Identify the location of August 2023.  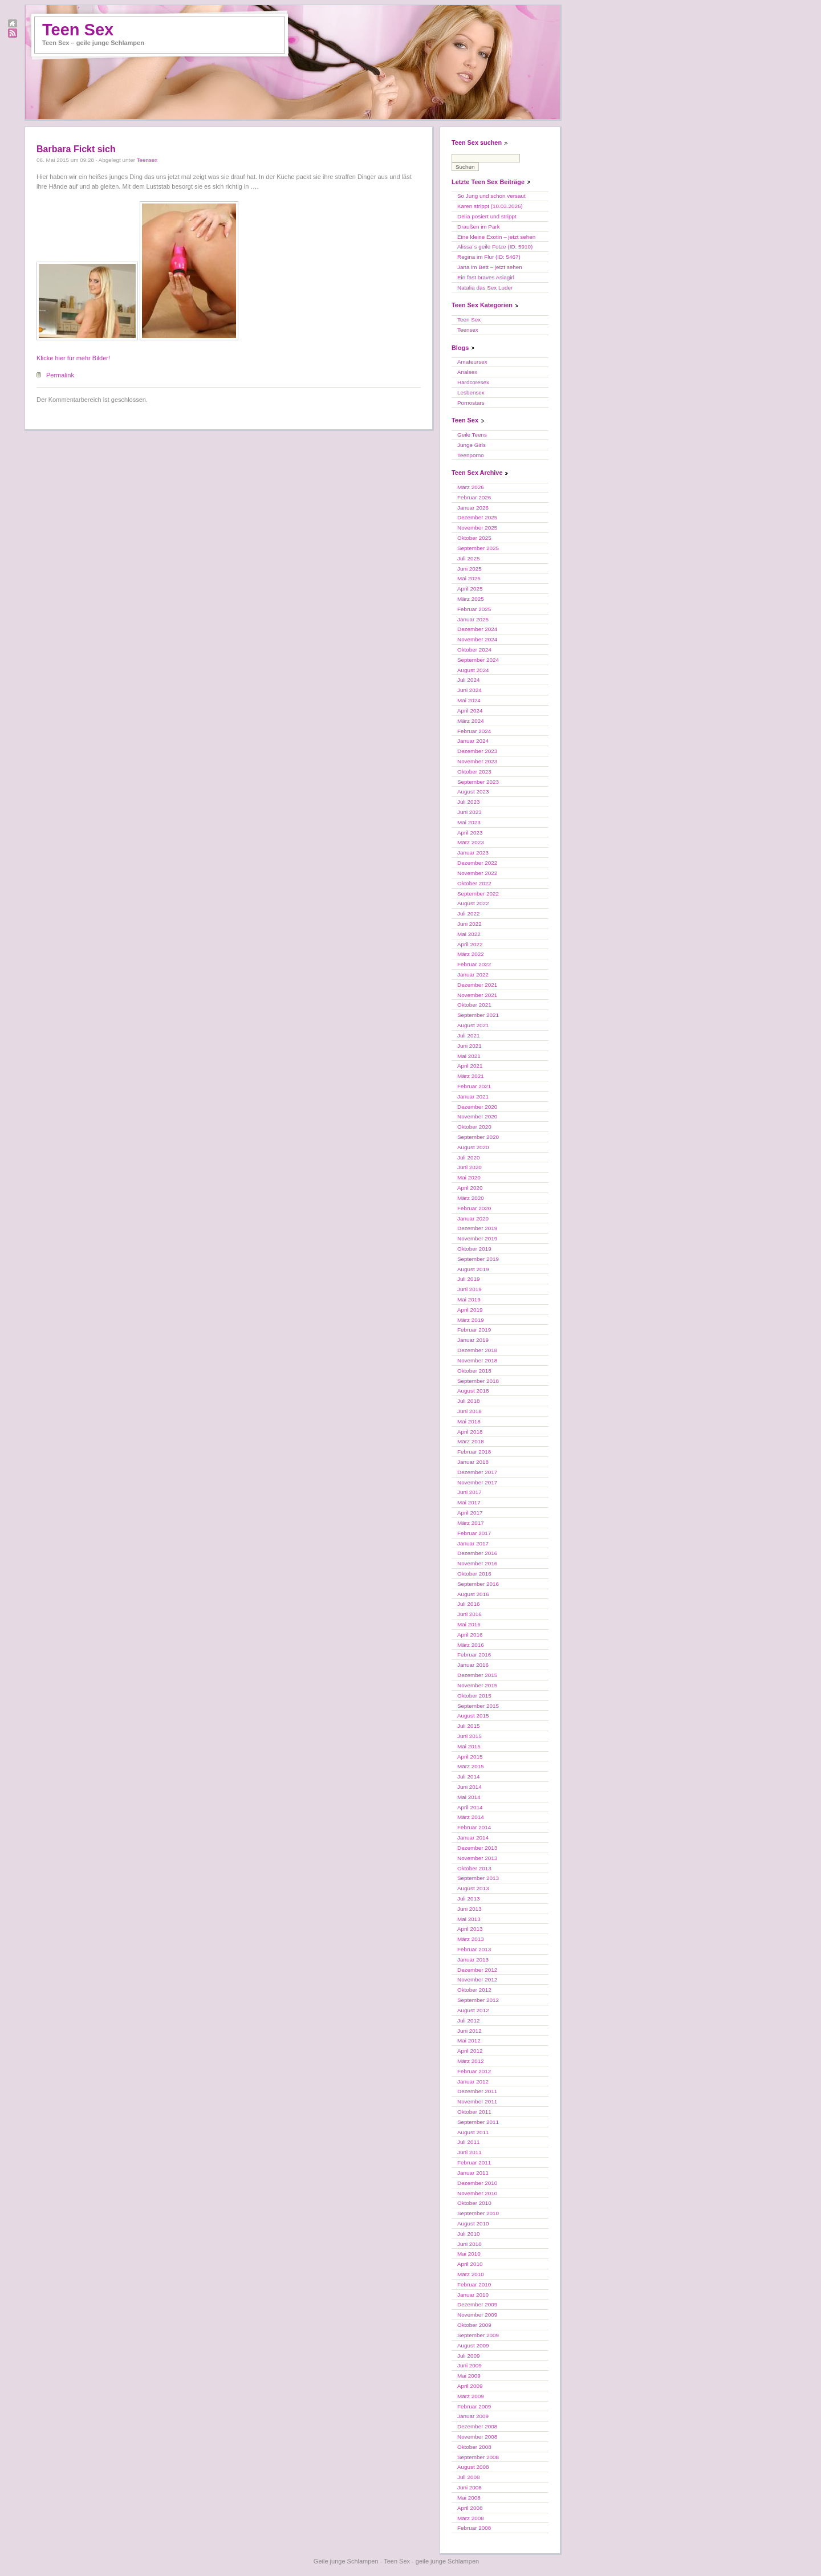
(473, 791).